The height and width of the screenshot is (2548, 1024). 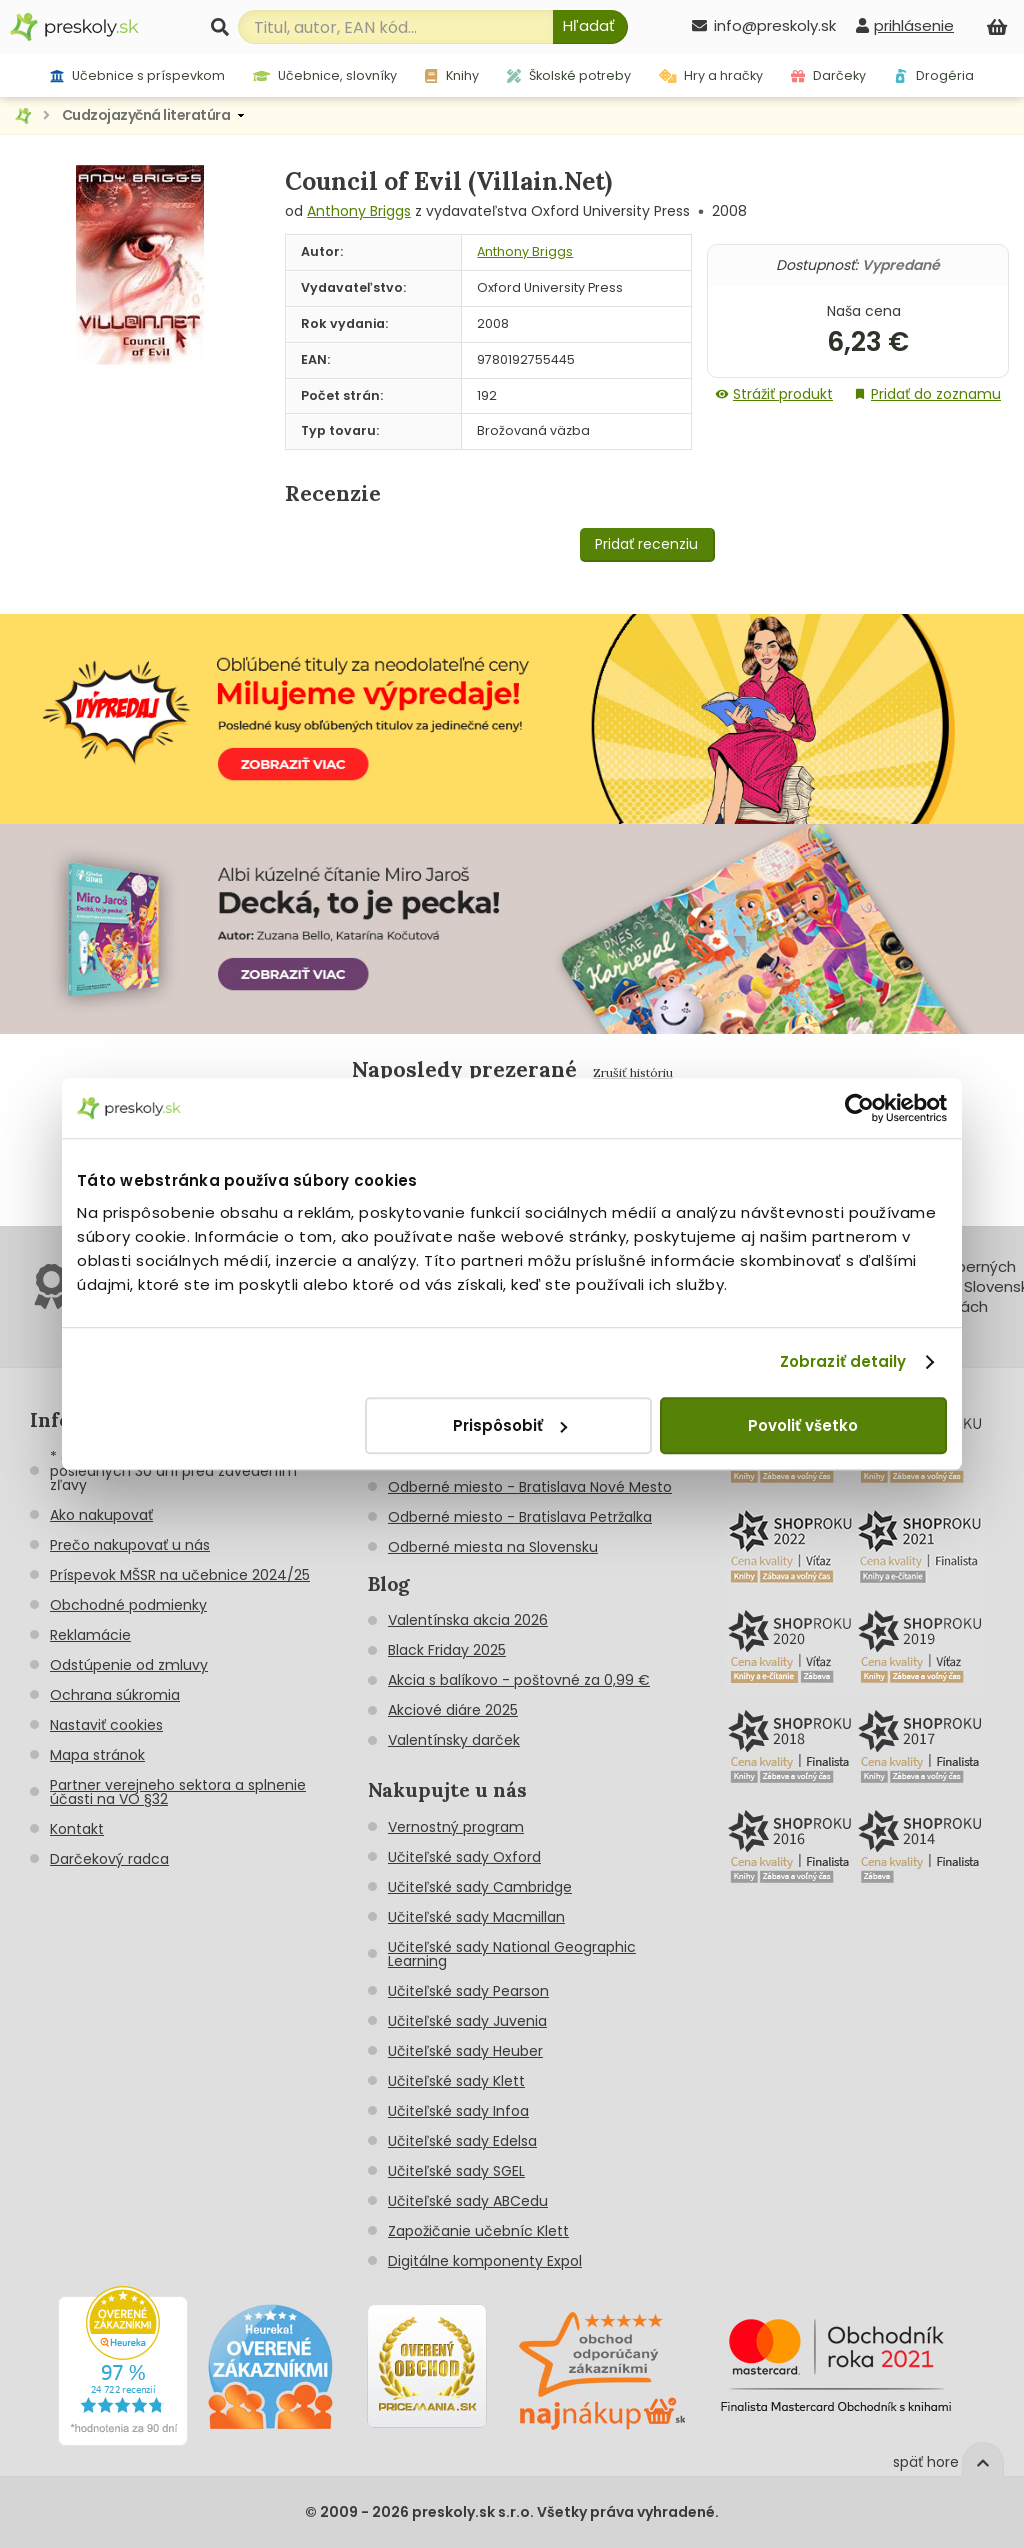 I want to click on Príspevok MŠSR na učebnice 2024/25, so click(x=180, y=1575).